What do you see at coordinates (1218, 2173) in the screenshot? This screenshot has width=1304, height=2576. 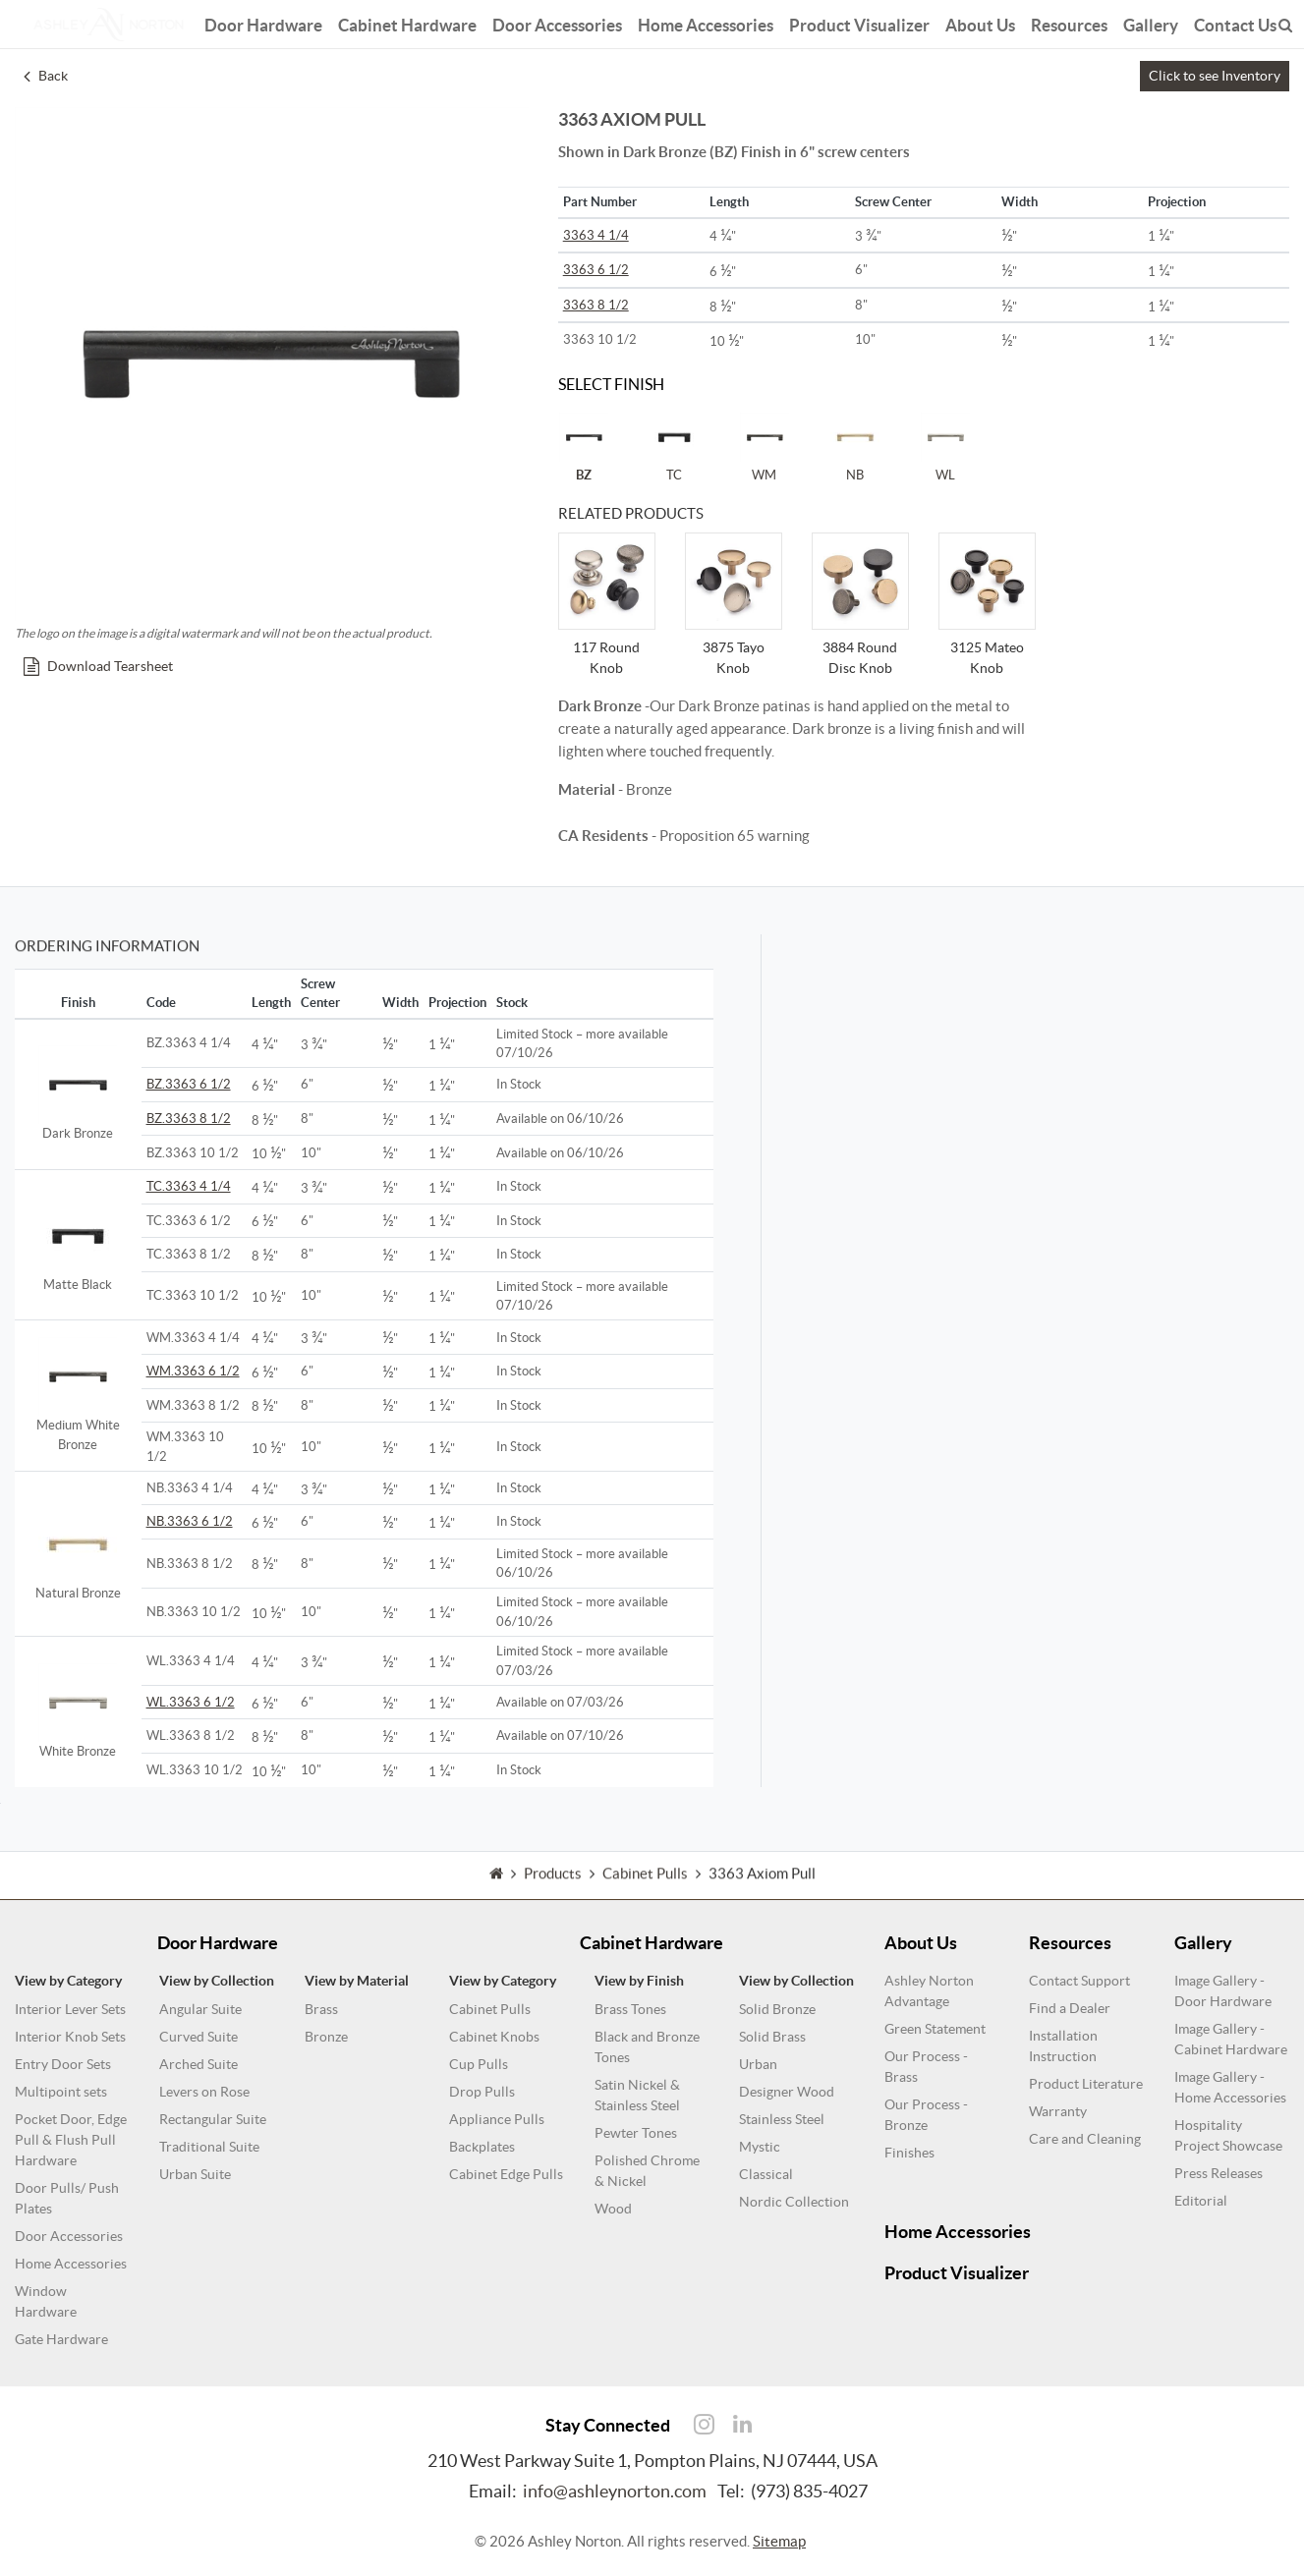 I see `Press Releases` at bounding box center [1218, 2173].